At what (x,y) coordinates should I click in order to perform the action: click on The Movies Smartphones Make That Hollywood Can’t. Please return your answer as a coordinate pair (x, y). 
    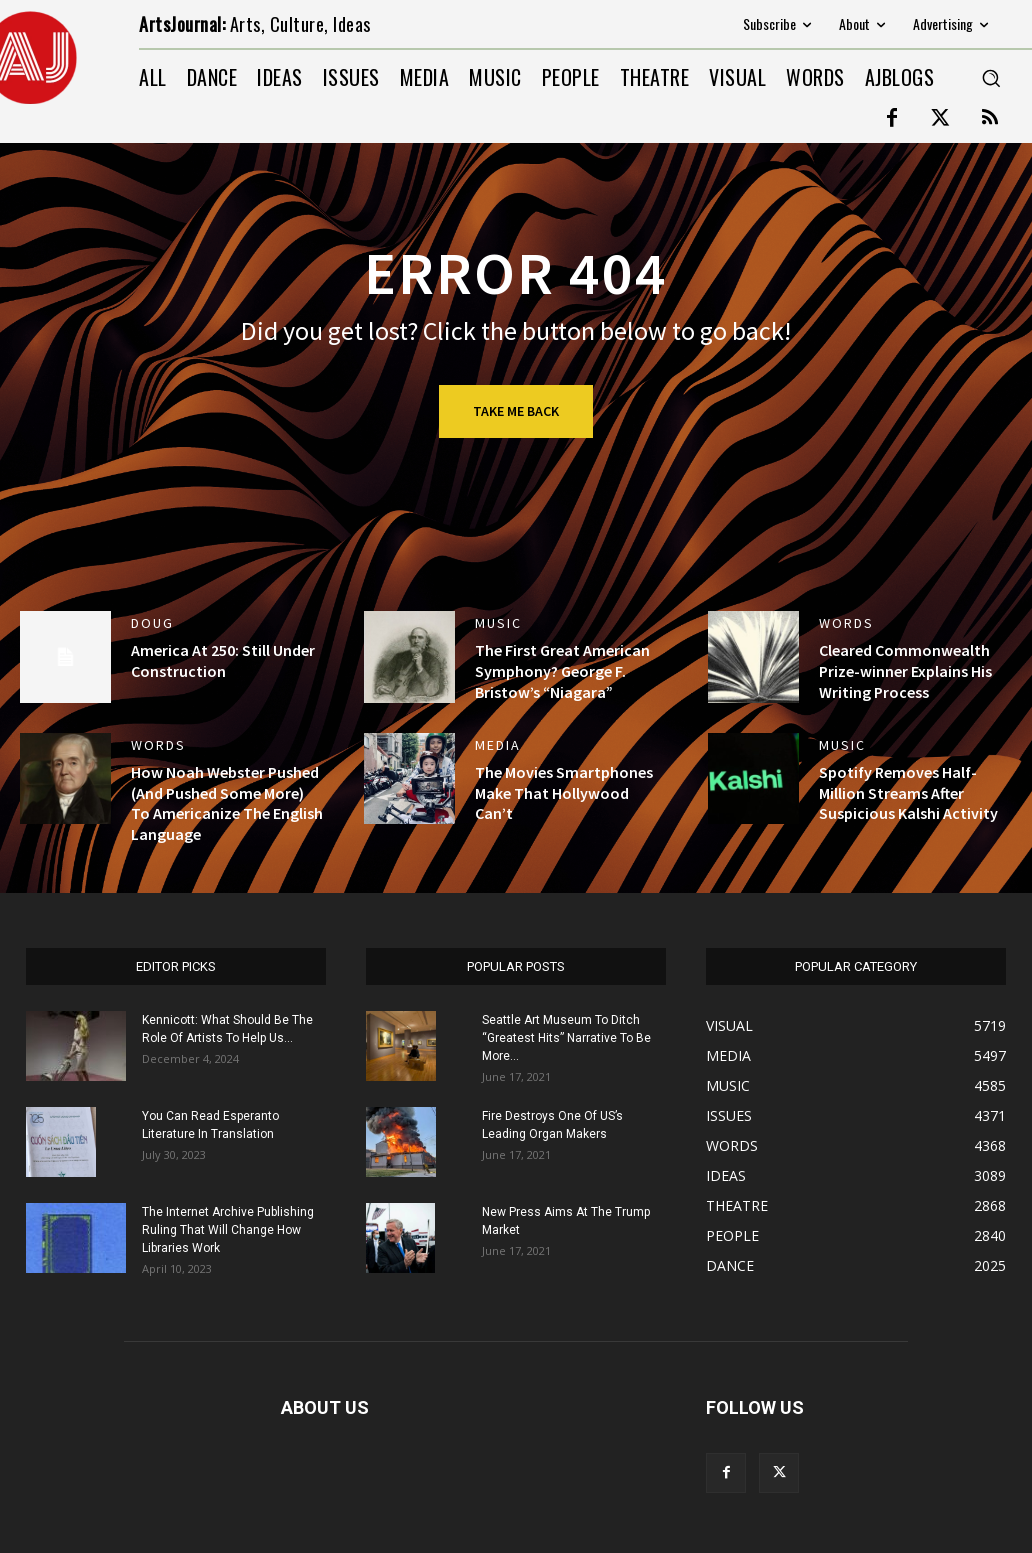
    Looking at the image, I should click on (564, 793).